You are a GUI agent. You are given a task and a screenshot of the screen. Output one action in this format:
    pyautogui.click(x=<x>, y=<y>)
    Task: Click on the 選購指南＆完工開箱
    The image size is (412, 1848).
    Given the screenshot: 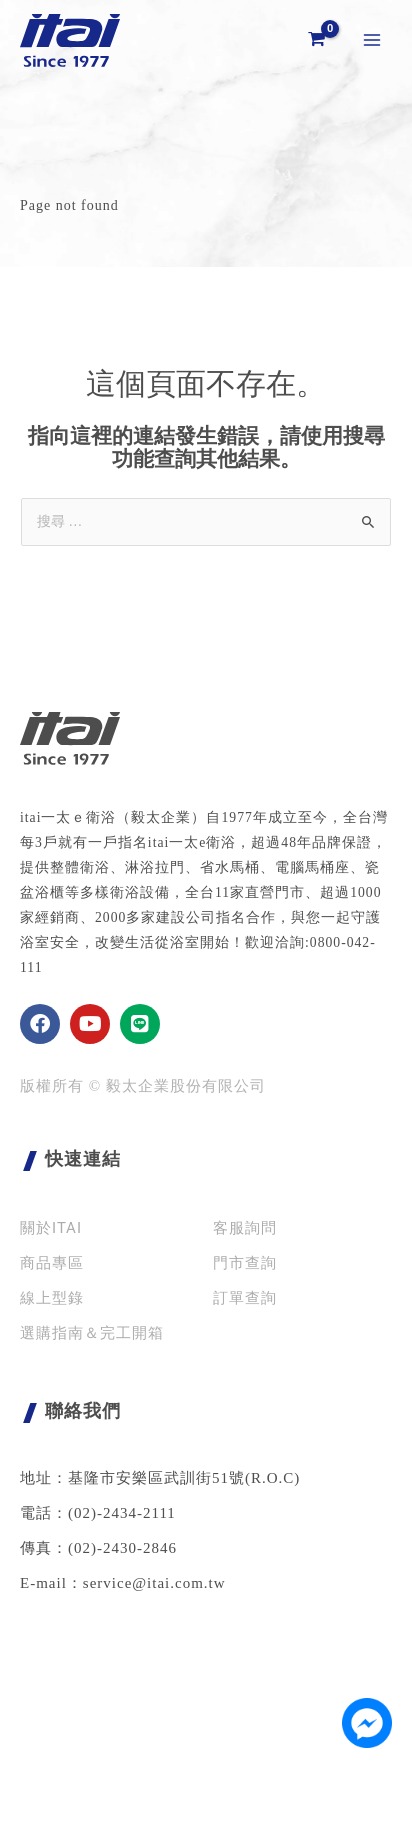 What is the action you would take?
    pyautogui.click(x=92, y=1333)
    